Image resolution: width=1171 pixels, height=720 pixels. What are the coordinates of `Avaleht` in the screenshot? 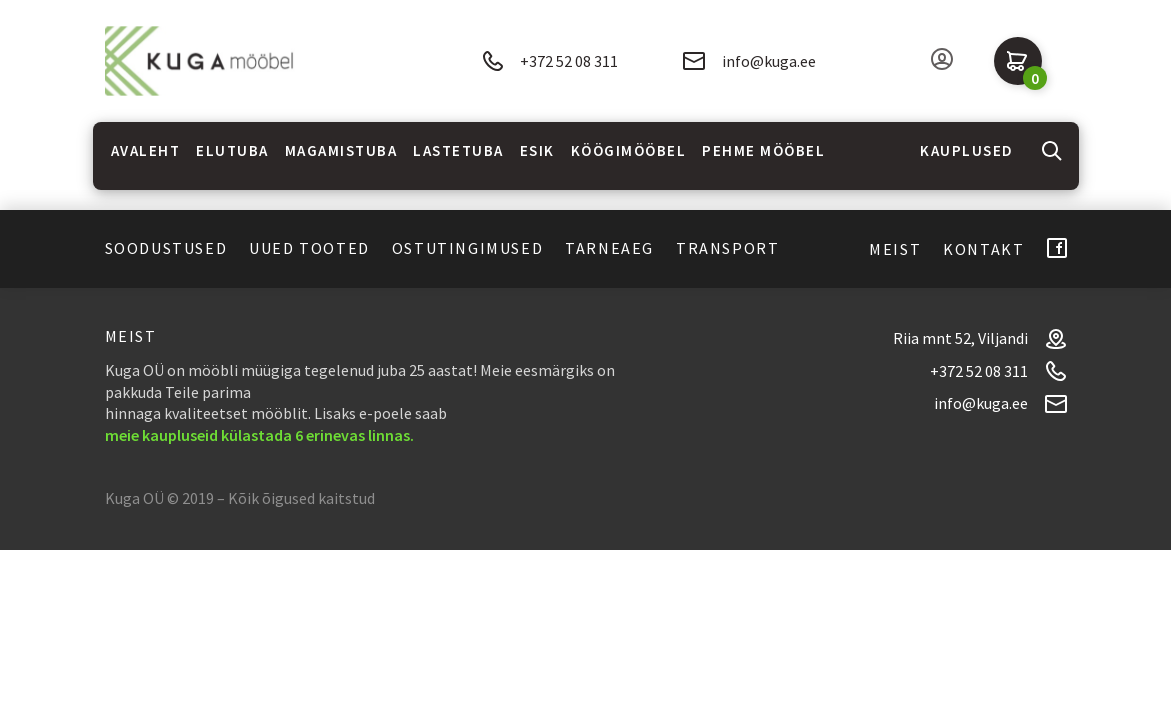 It's located at (146, 150).